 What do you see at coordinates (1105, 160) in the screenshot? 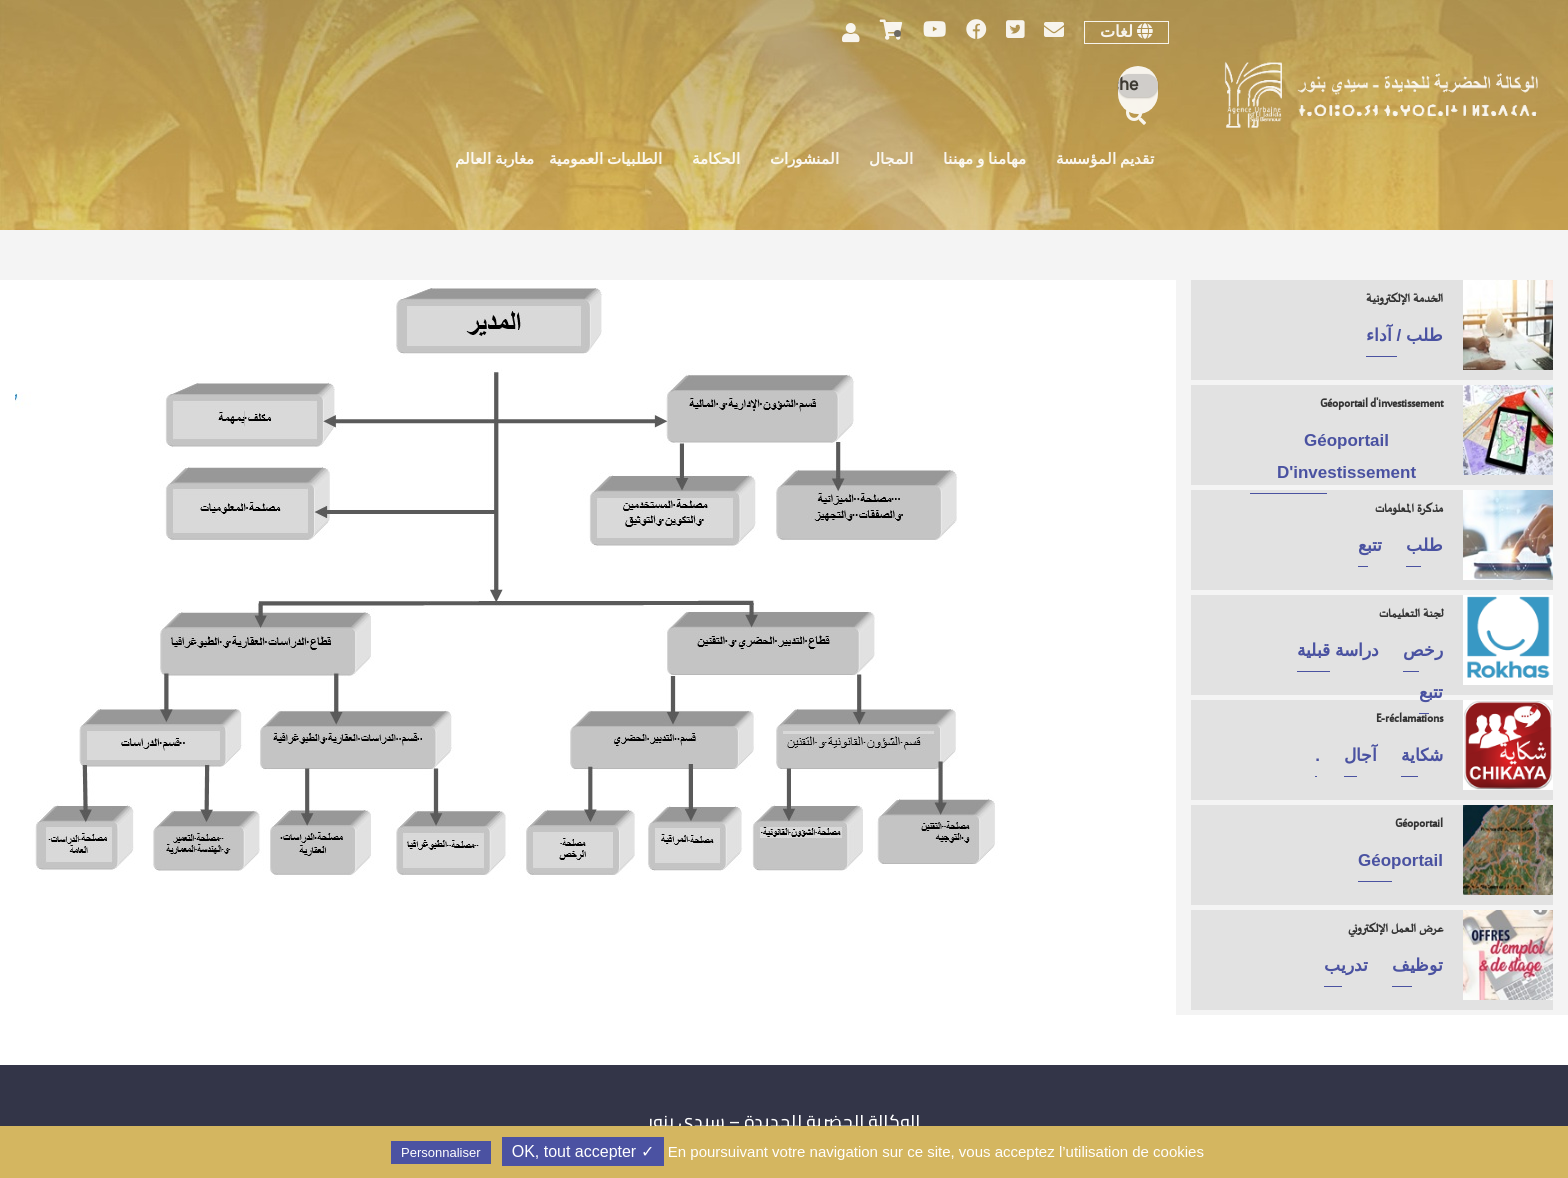
I see `تقديم المؤسسة` at bounding box center [1105, 160].